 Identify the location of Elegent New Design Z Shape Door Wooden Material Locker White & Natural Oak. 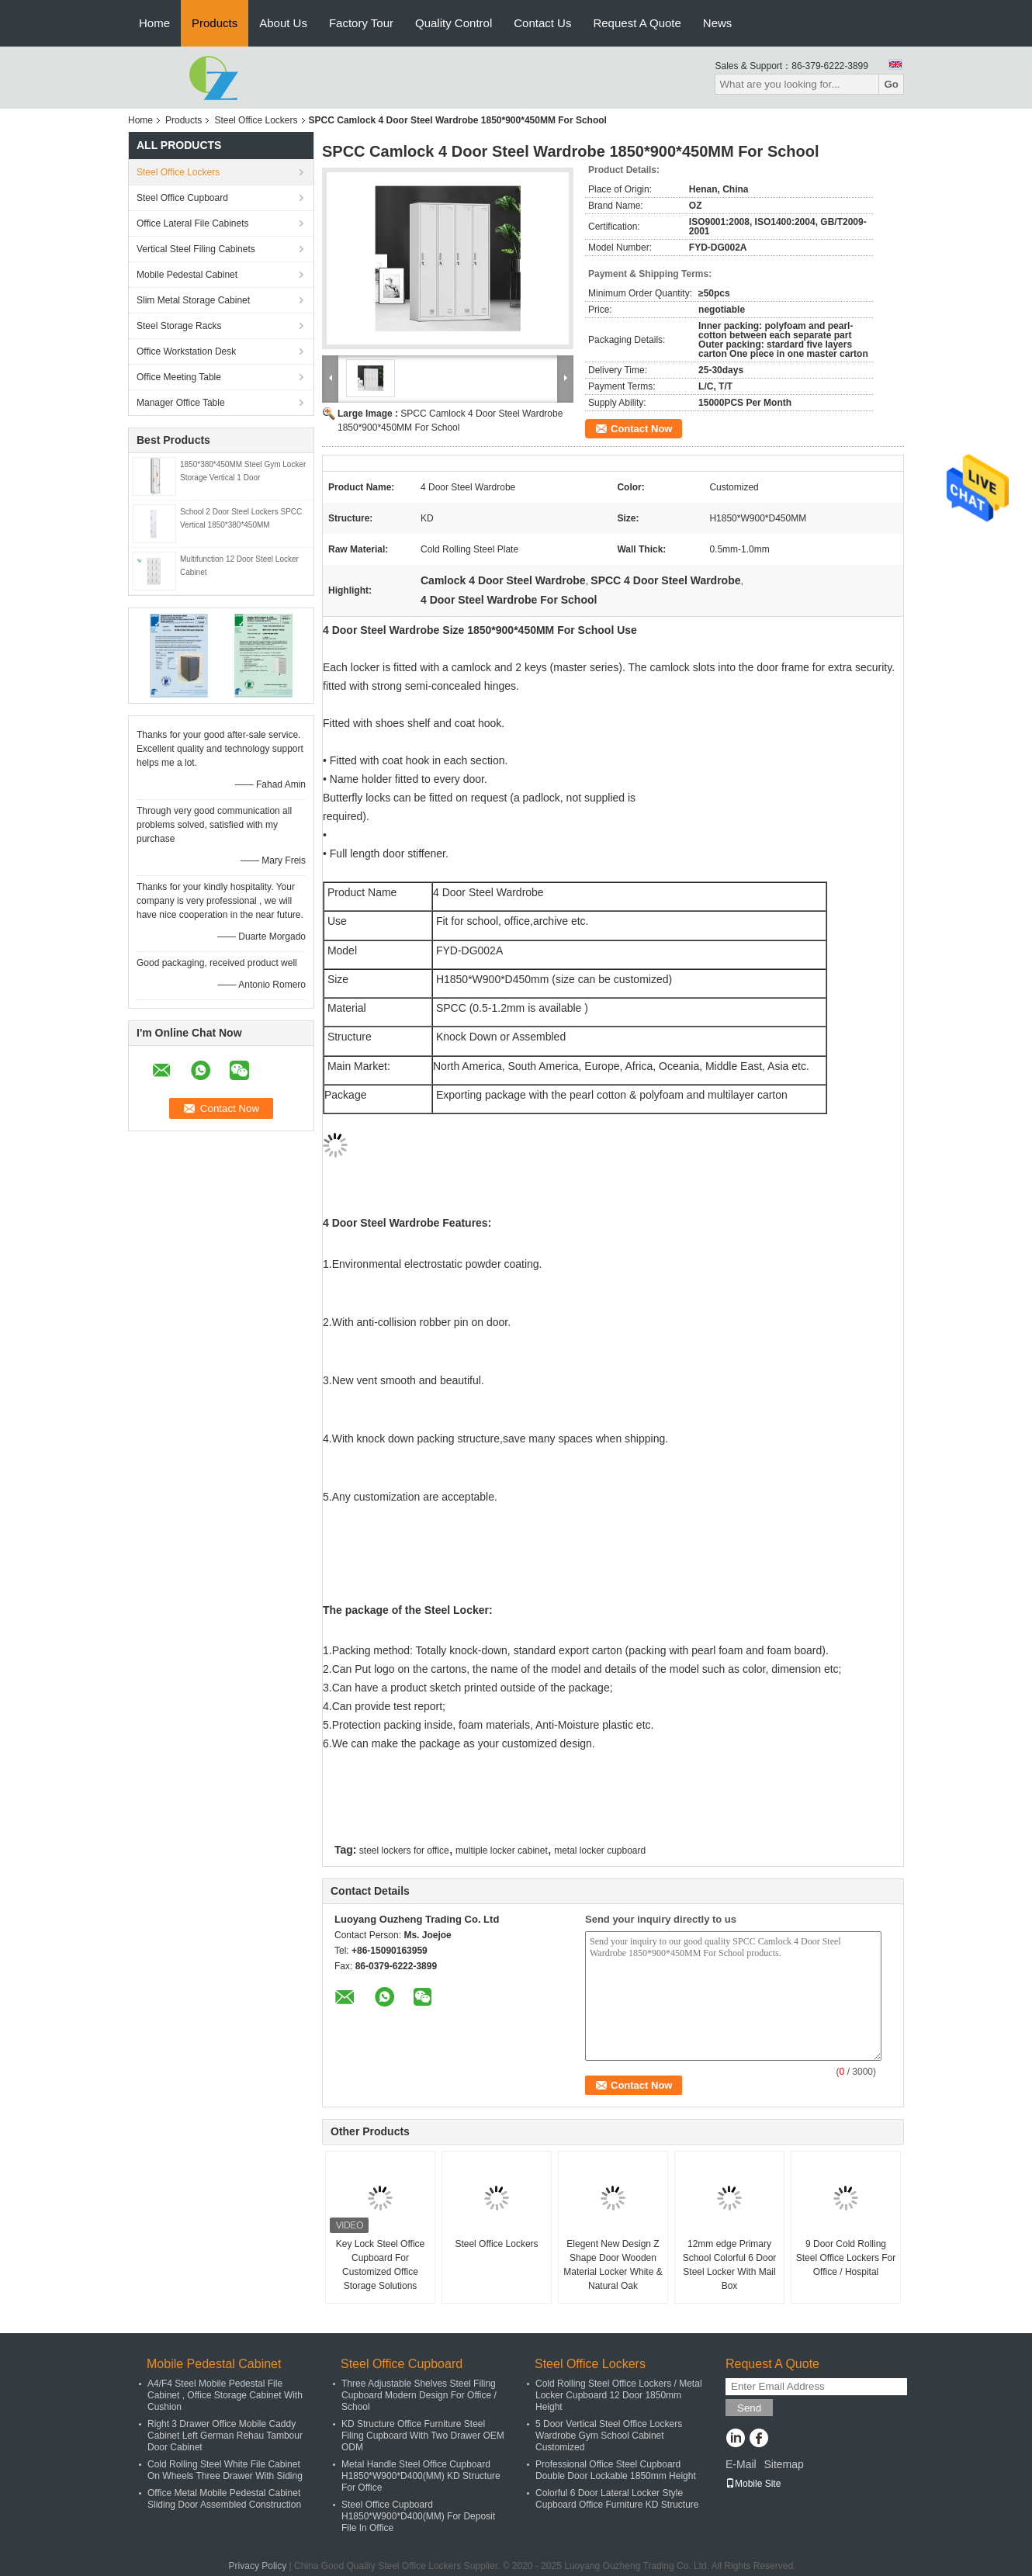
(612, 2264).